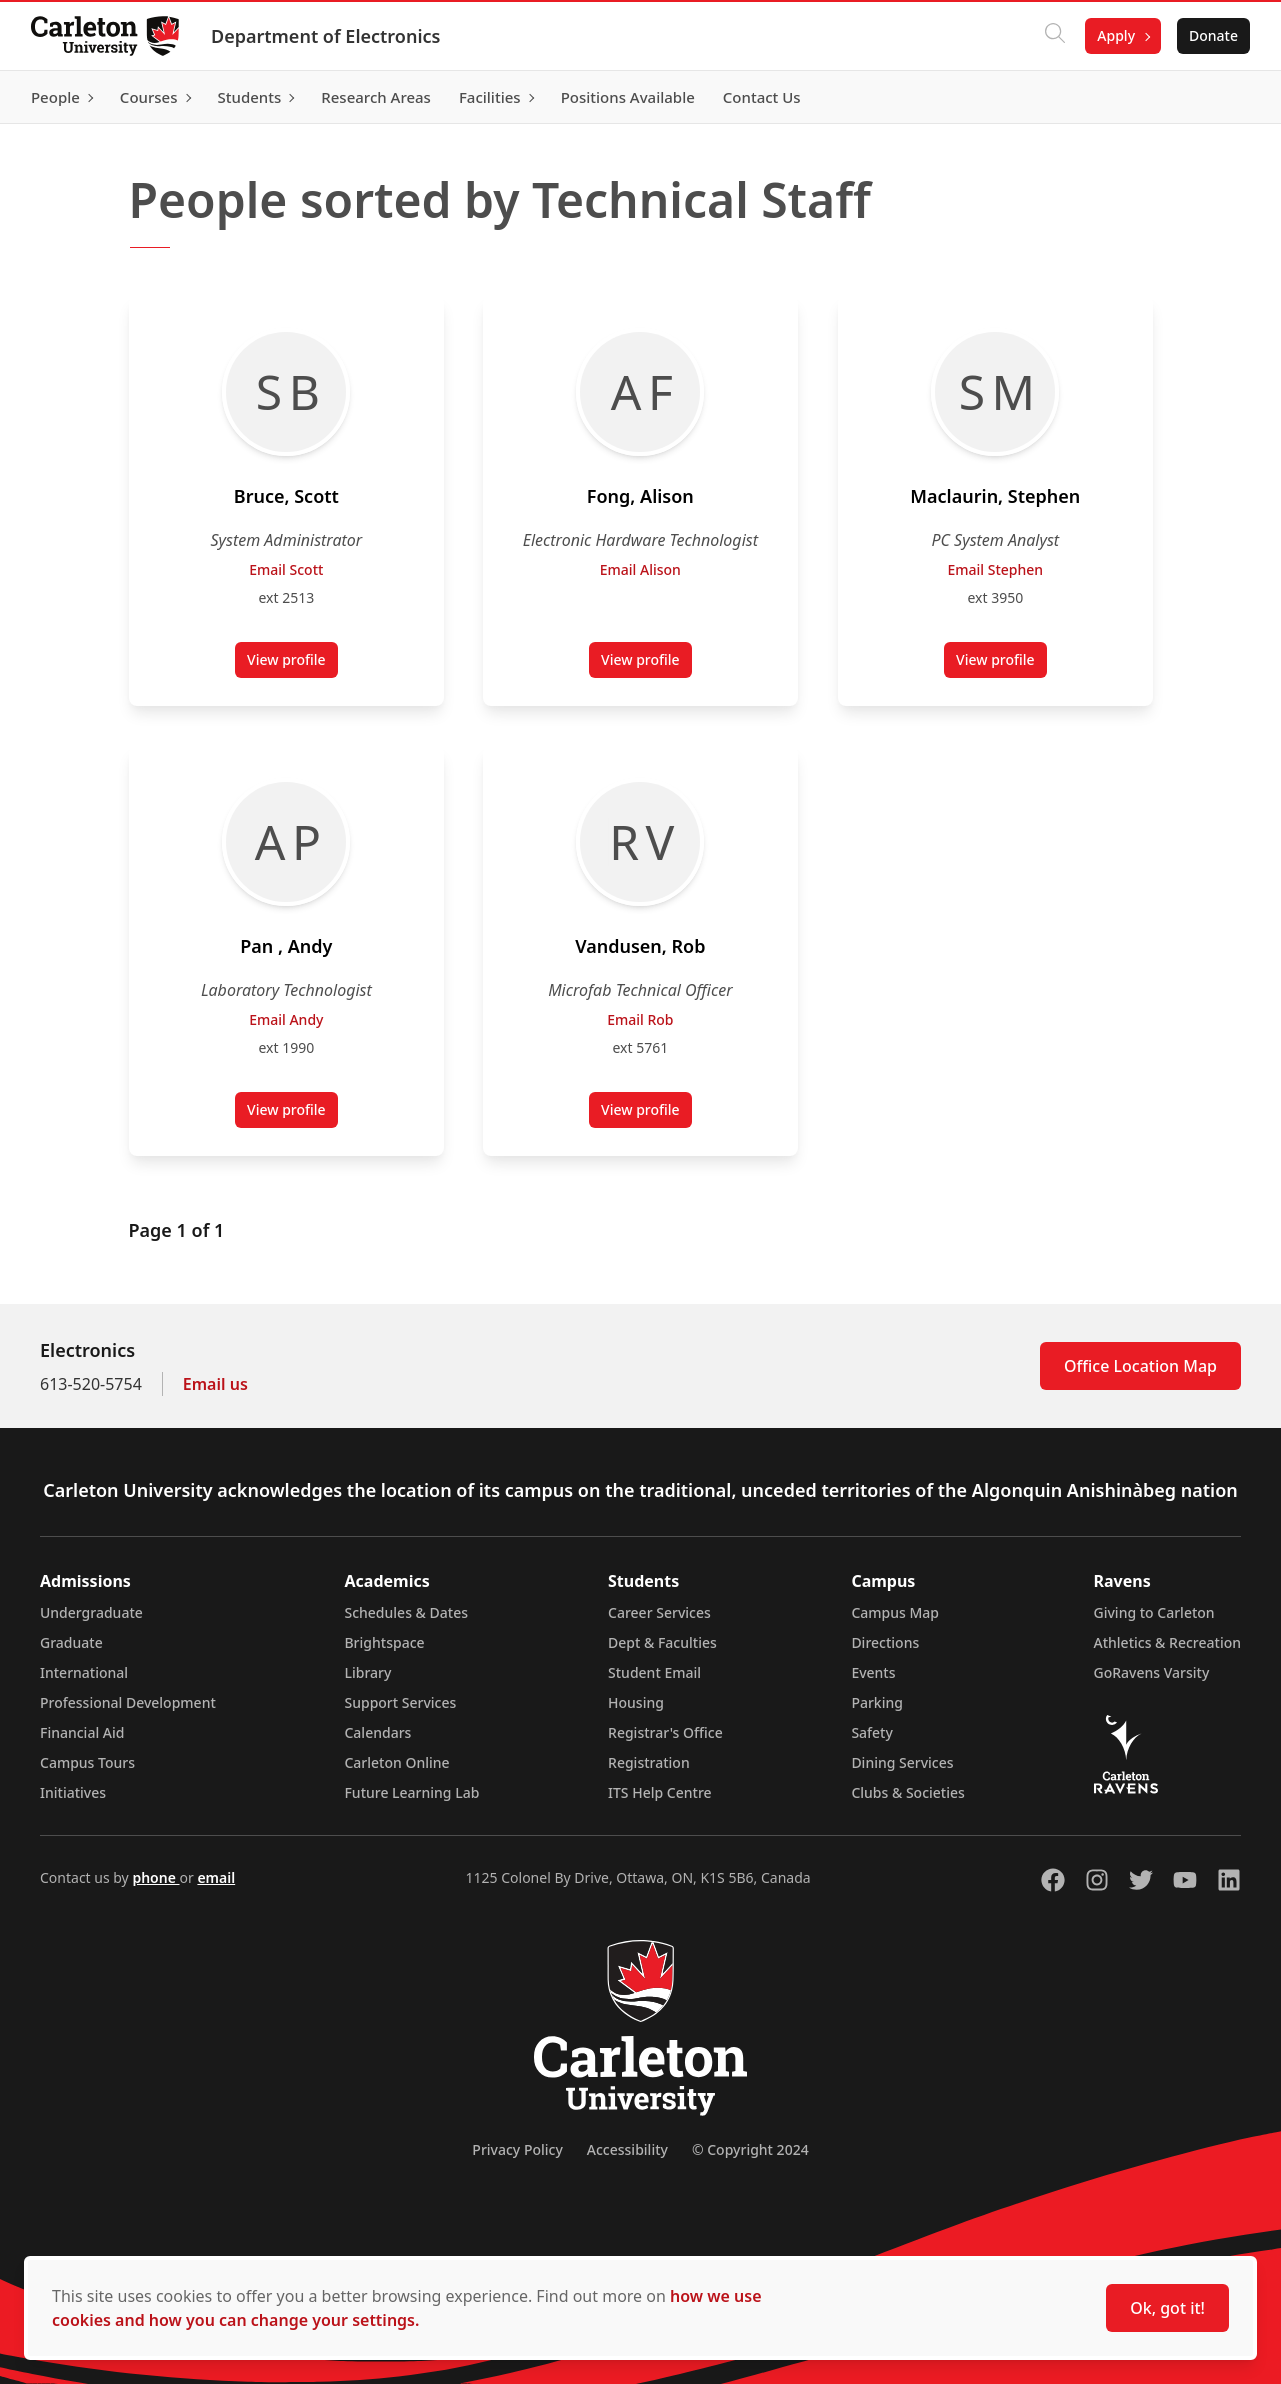 This screenshot has width=1281, height=2384. What do you see at coordinates (654, 1672) in the screenshot?
I see `Student Email` at bounding box center [654, 1672].